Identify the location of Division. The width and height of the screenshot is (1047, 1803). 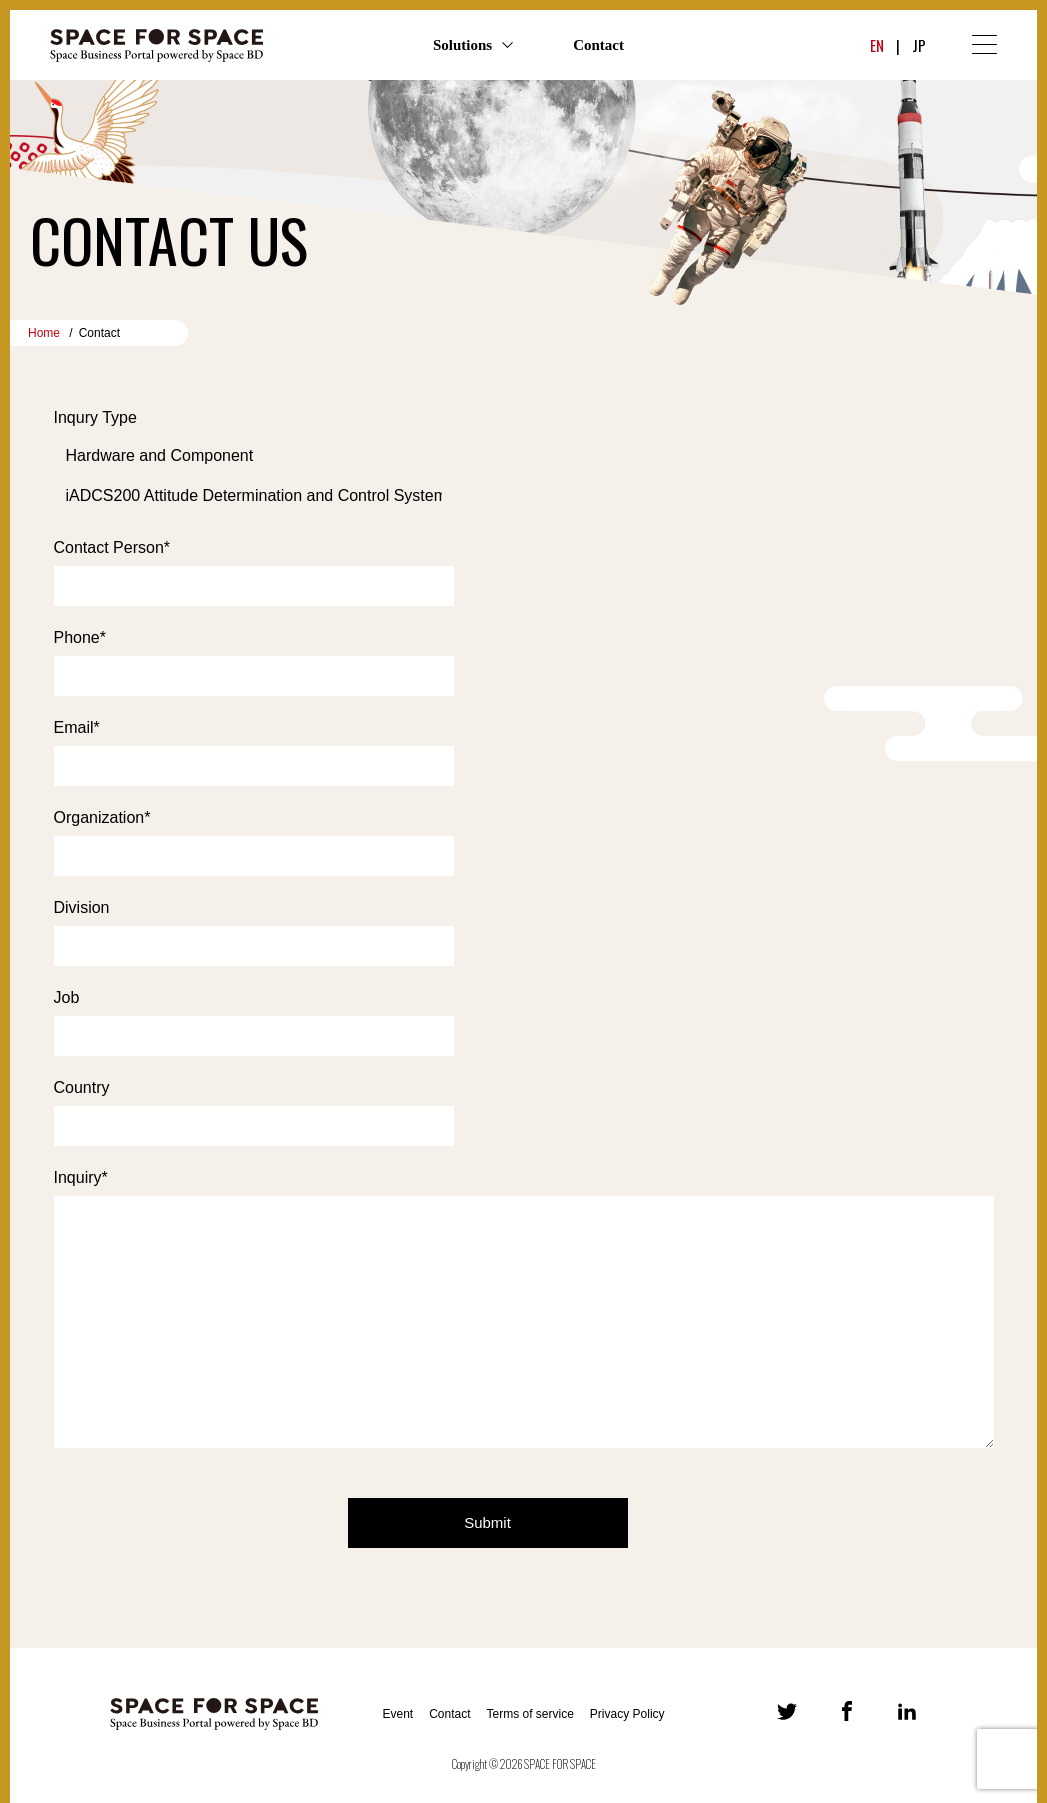
(82, 907).